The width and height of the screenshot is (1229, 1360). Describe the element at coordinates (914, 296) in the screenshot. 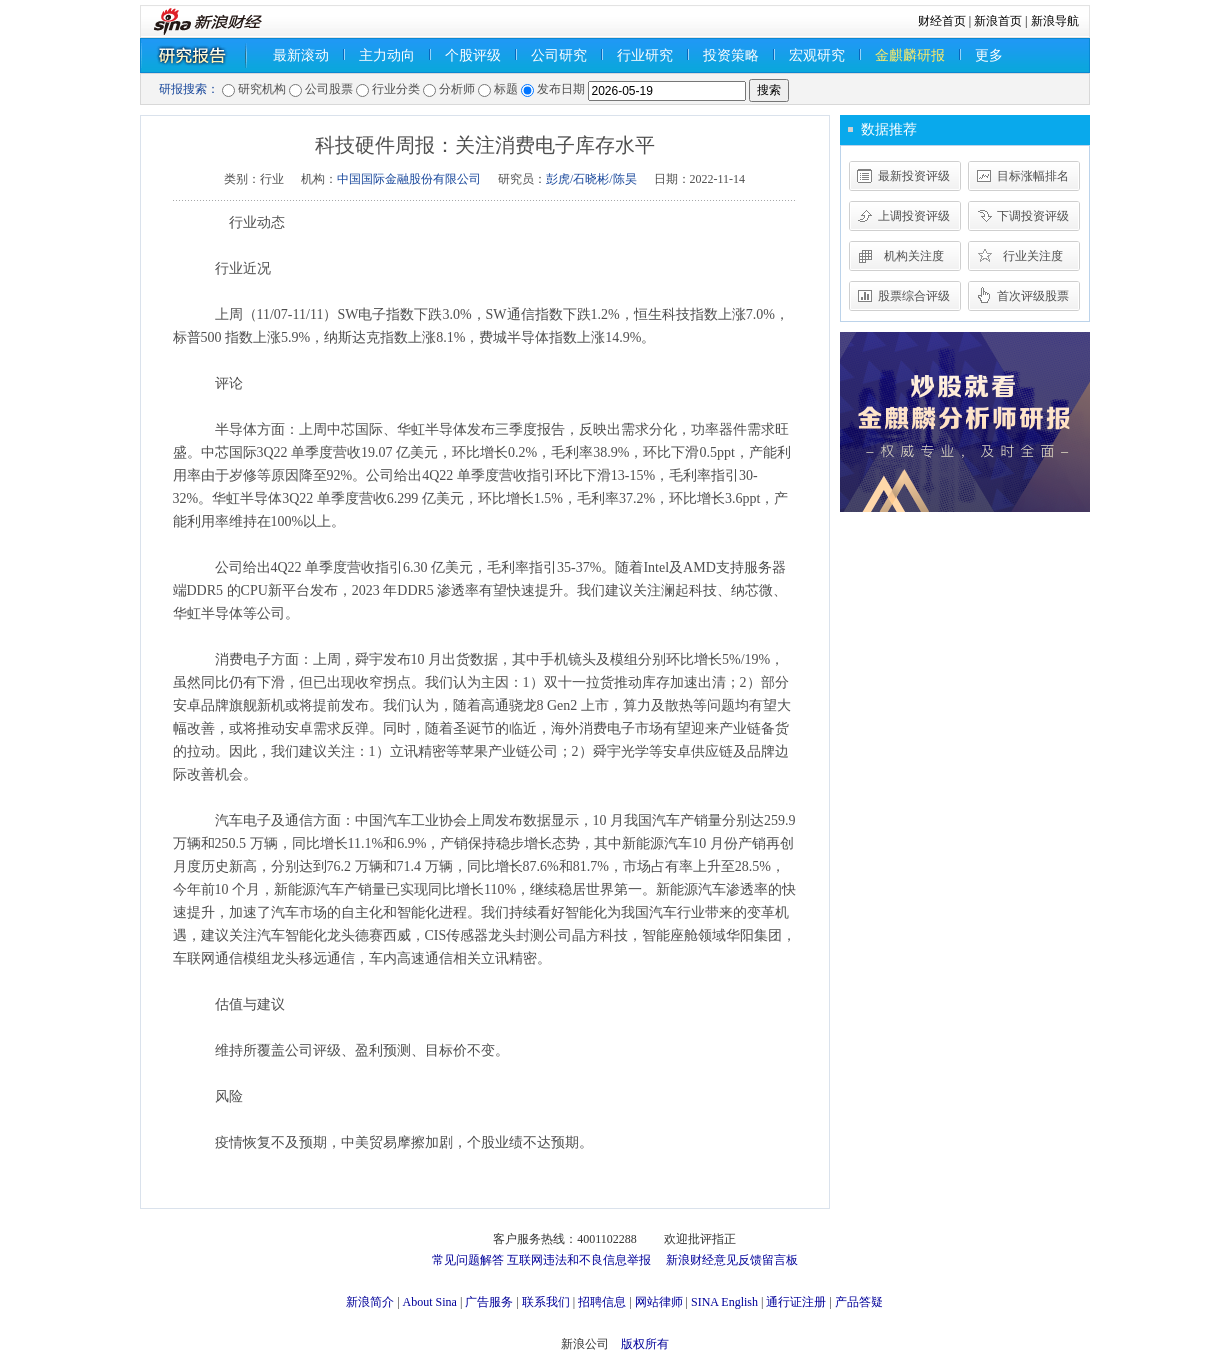

I see `股票综合评级` at that location.